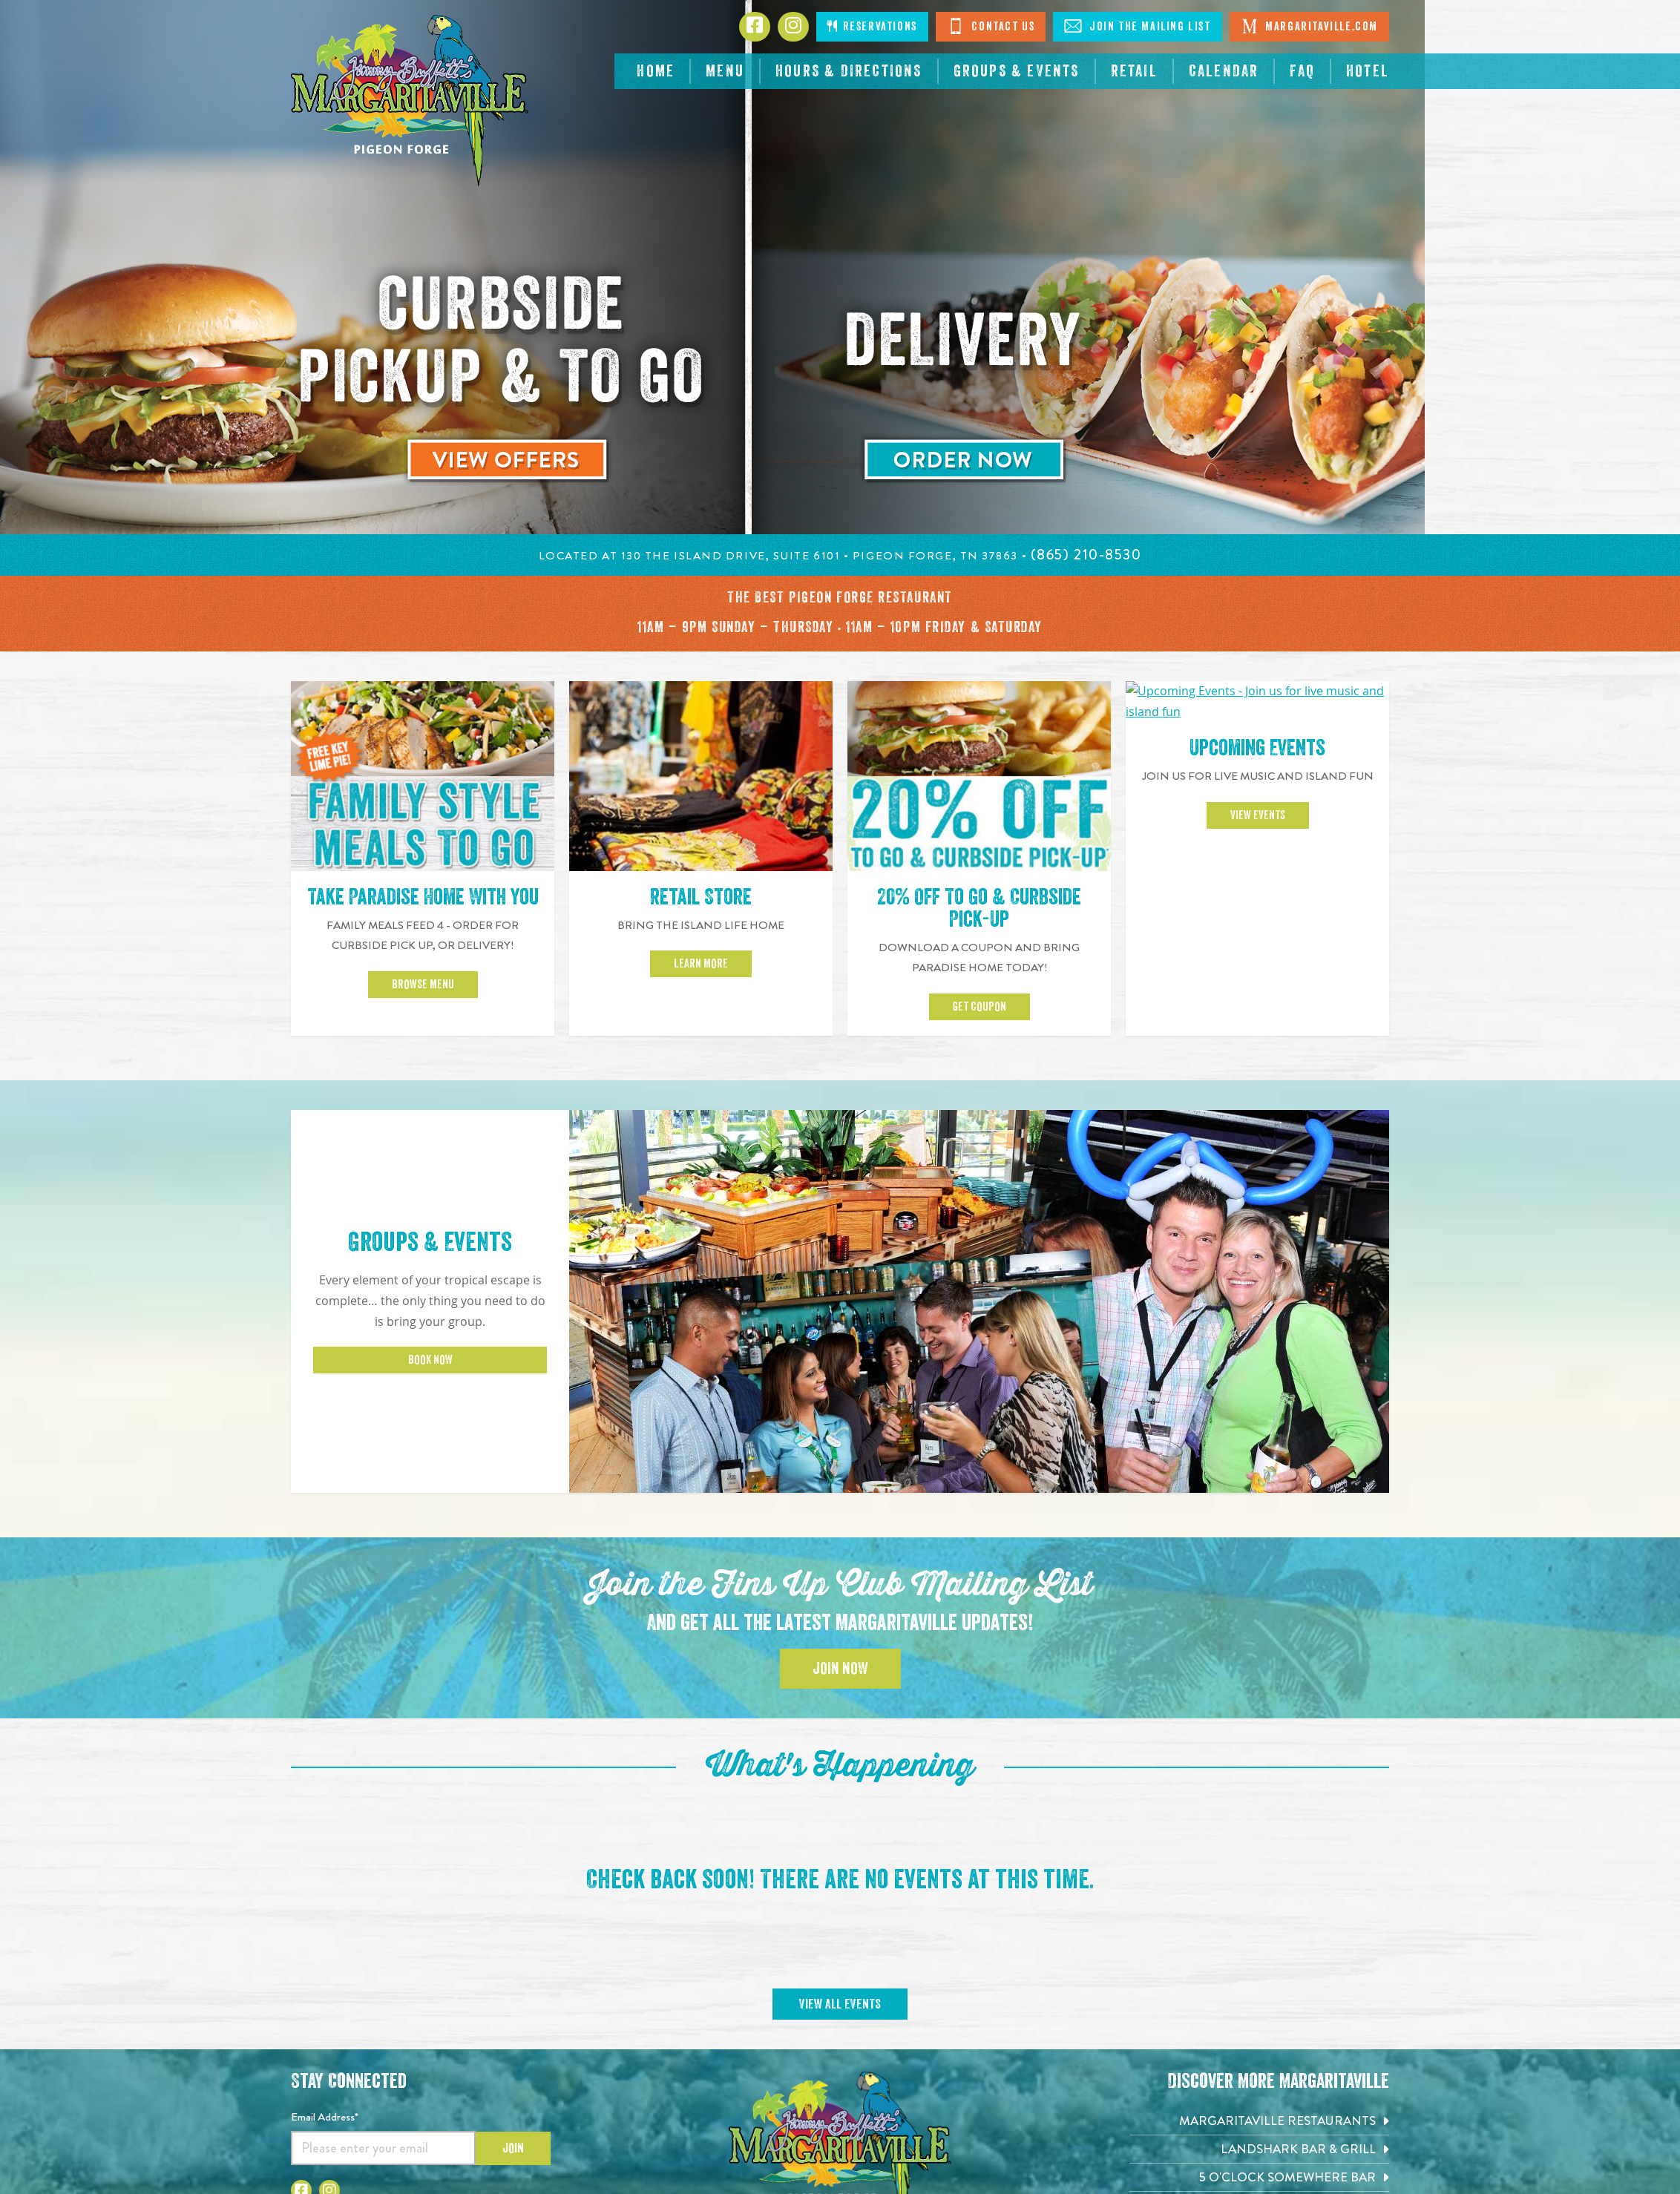 The width and height of the screenshot is (1680, 2194). Describe the element at coordinates (754, 27) in the screenshot. I see `[Click to go to Facebook page. Opens in new tab]` at that location.